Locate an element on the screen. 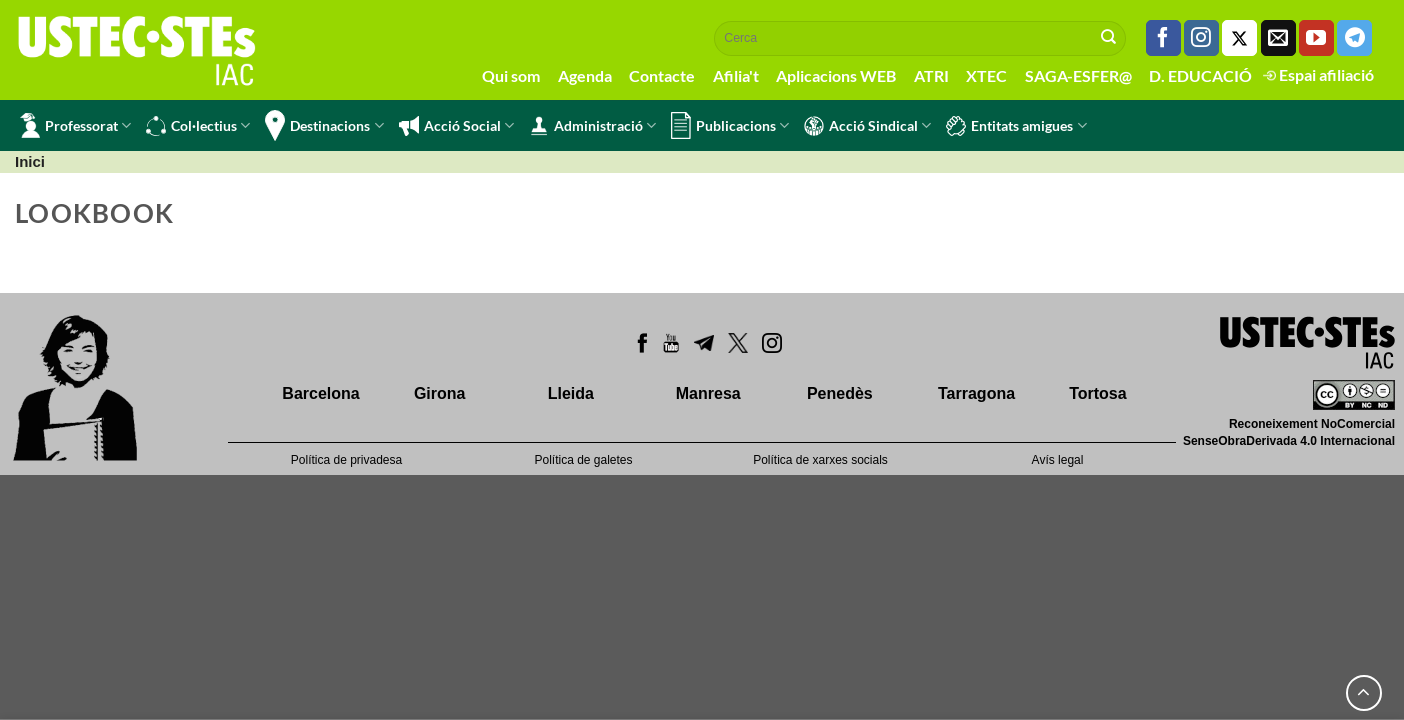 The height and width of the screenshot is (720, 1404). Professorat is located at coordinates (75, 125).